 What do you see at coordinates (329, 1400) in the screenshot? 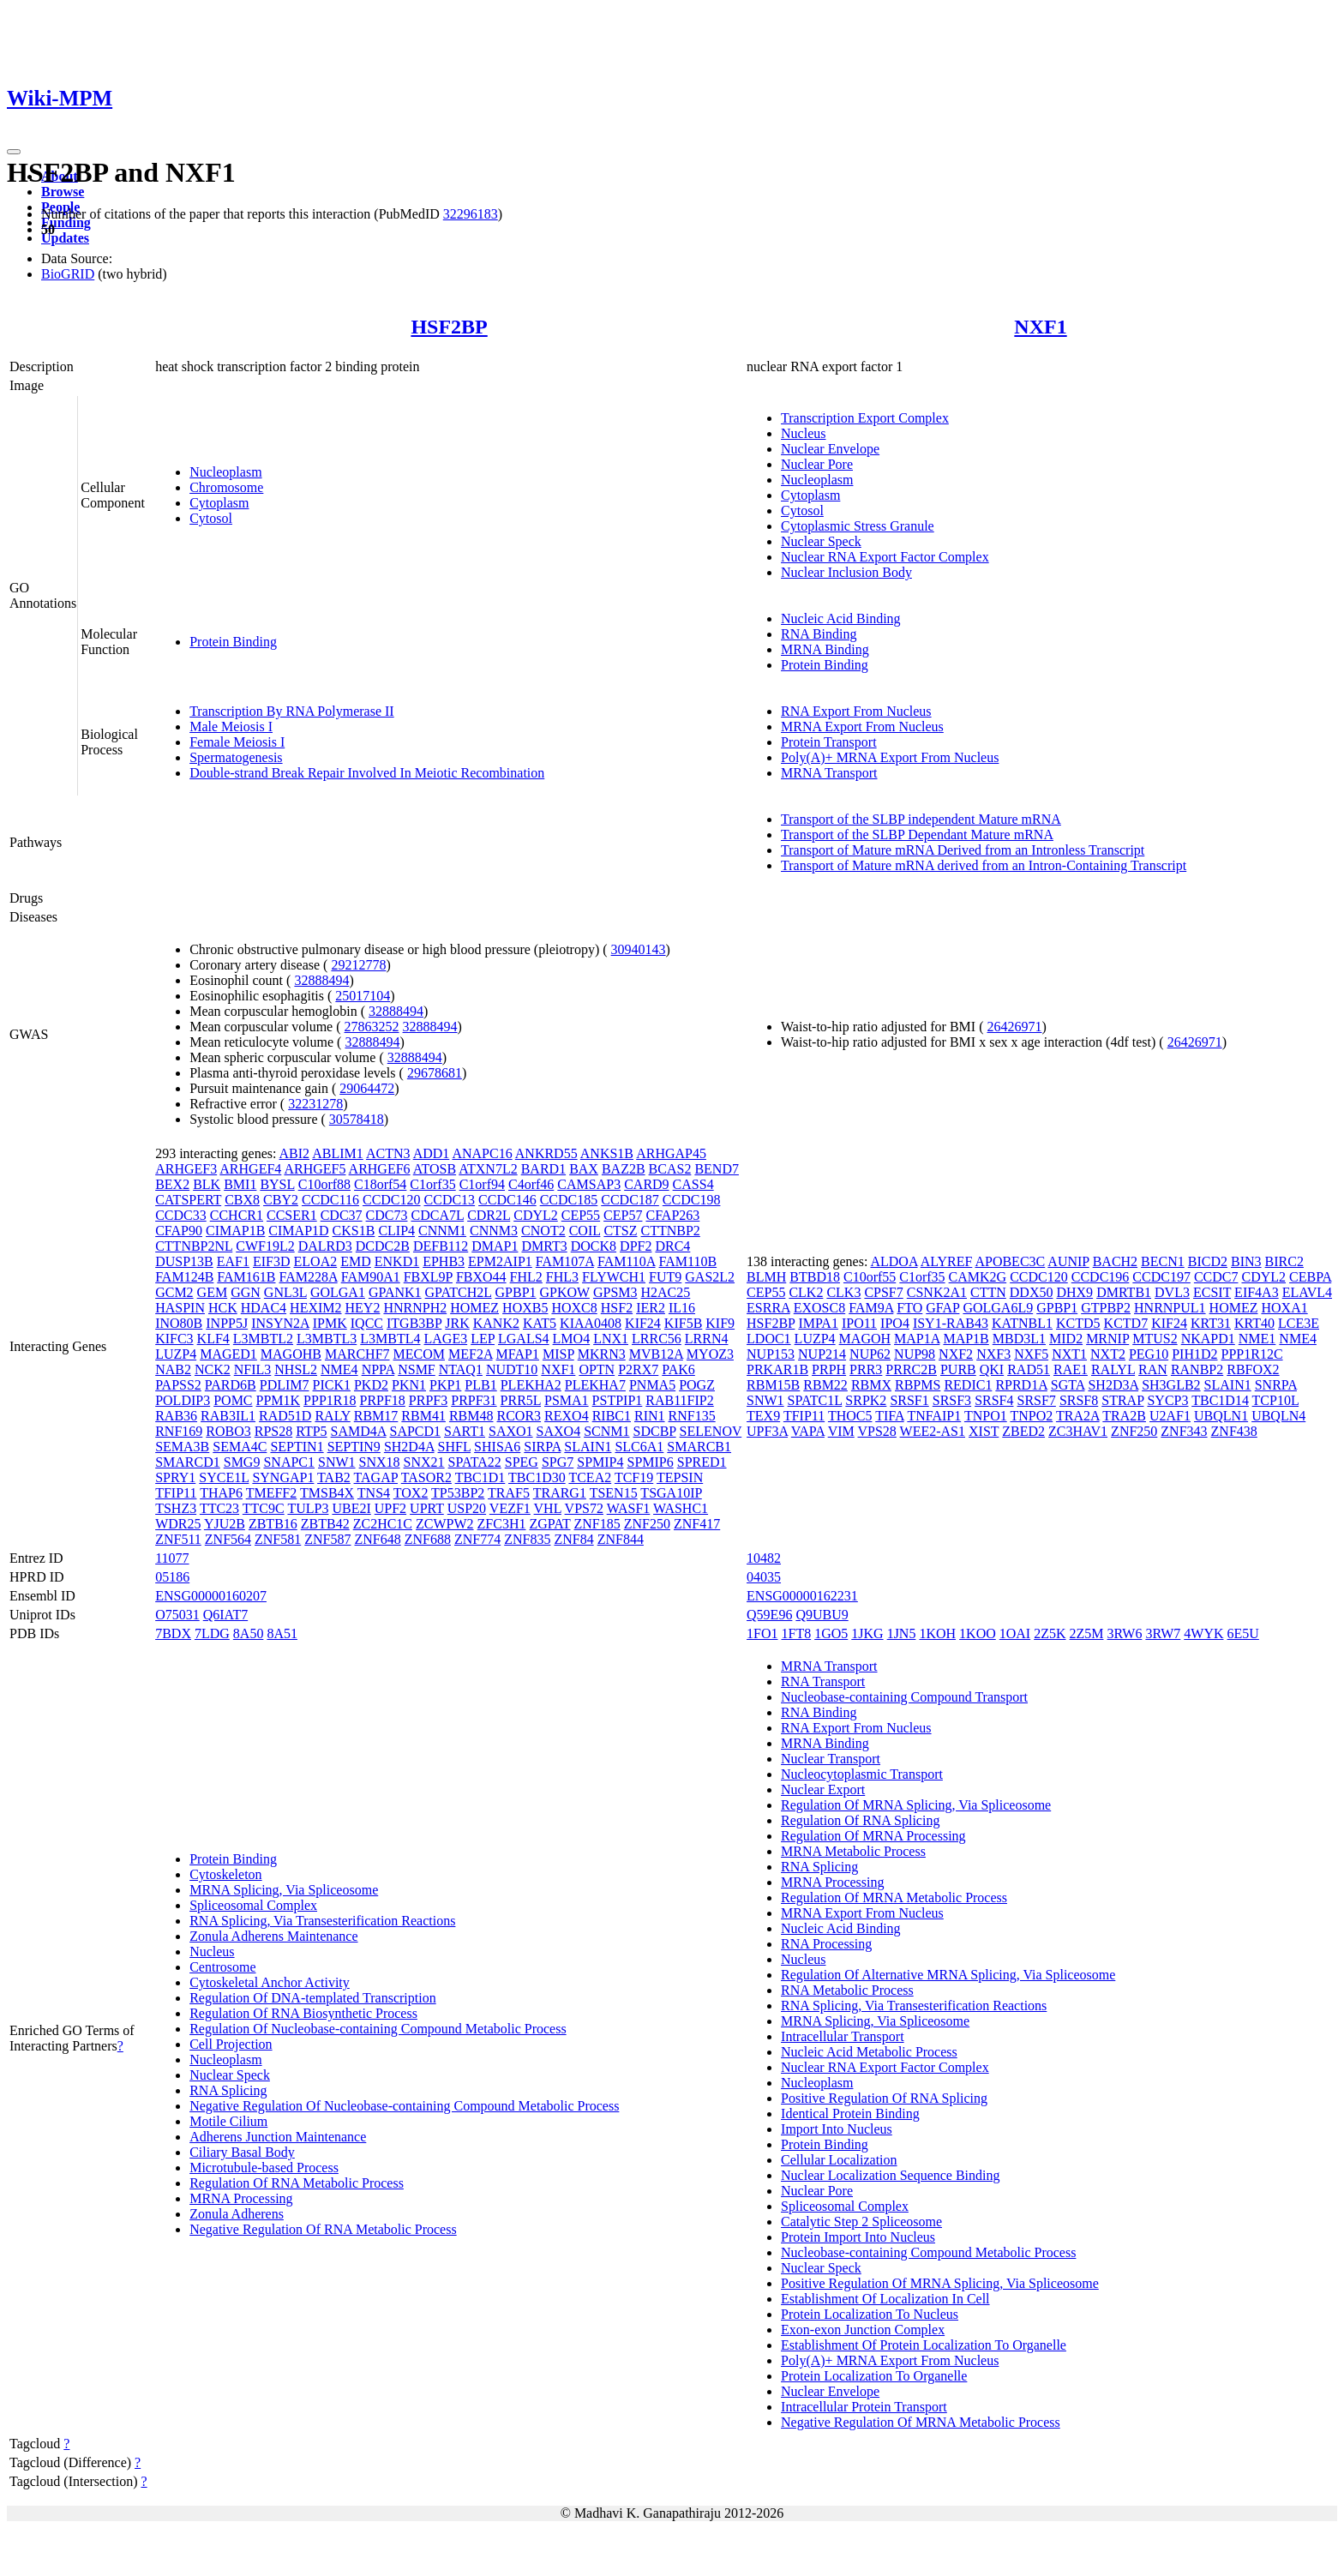
I see `PPP1R18` at bounding box center [329, 1400].